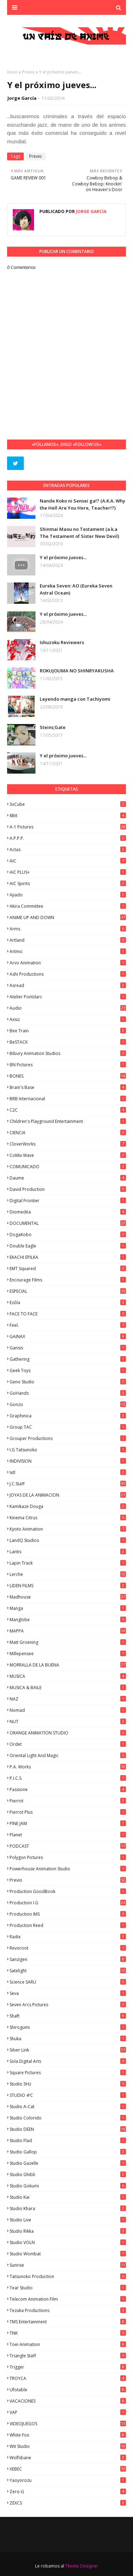  What do you see at coordinates (68, 1948) in the screenshot?
I see `Revoroot` at bounding box center [68, 1948].